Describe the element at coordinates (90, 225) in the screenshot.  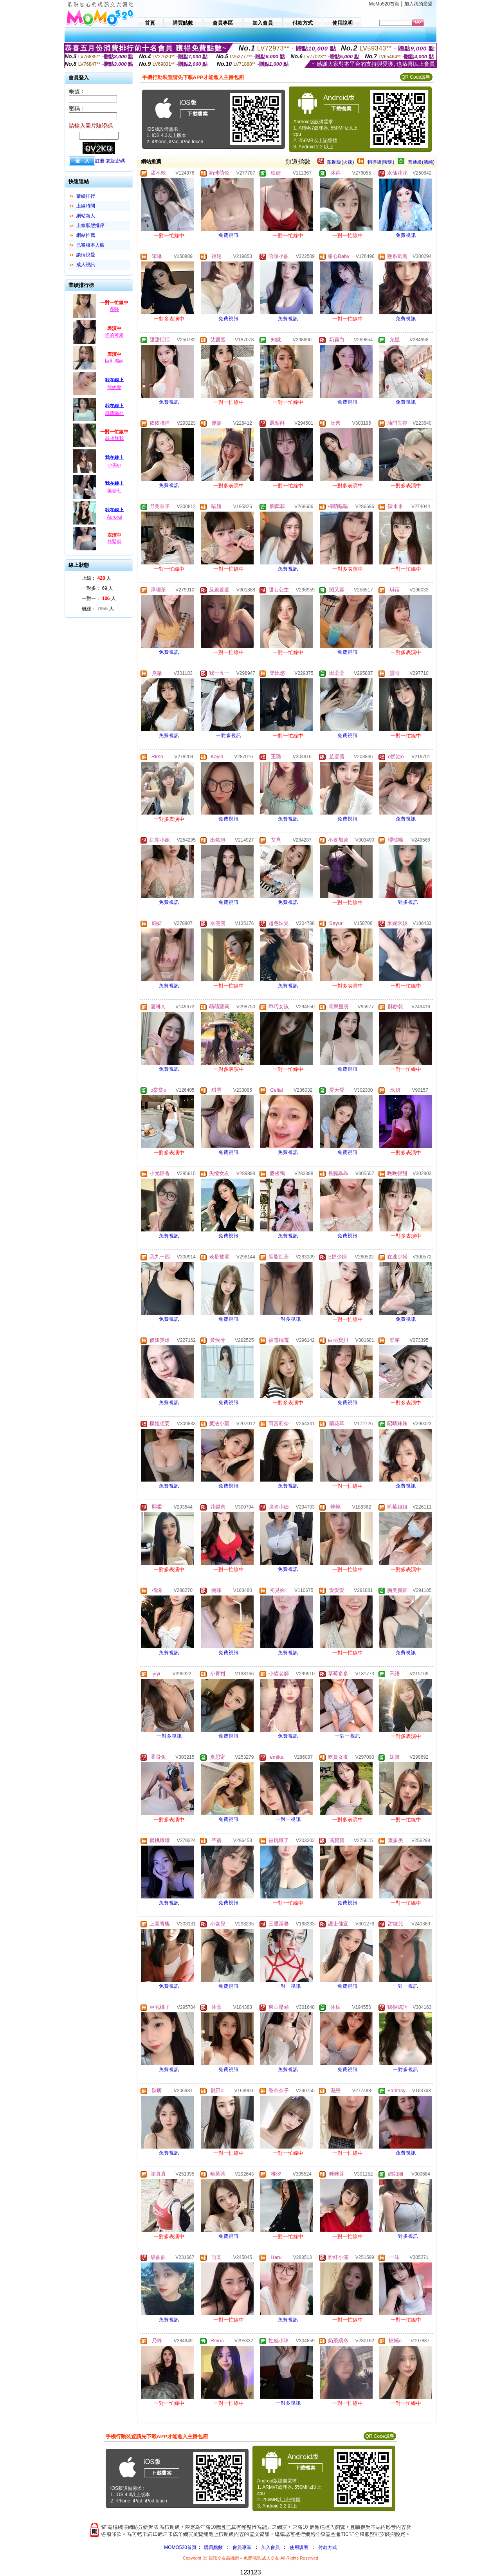
I see `上線狀態排序` at that location.